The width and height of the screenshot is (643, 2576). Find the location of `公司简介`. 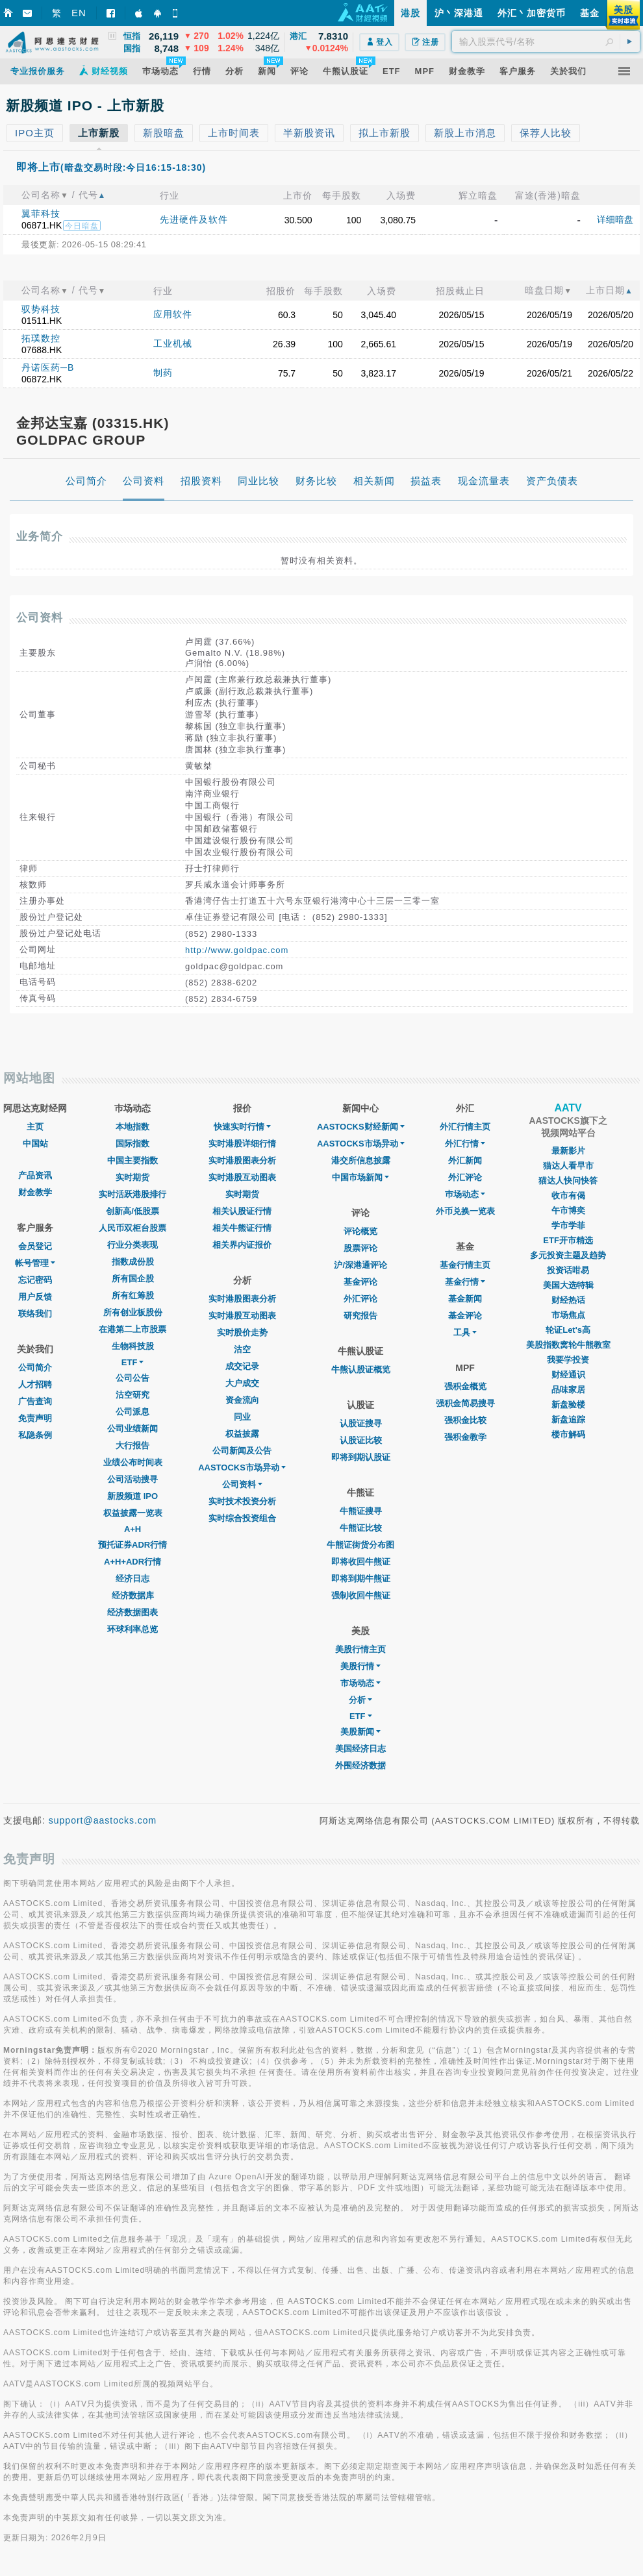

公司简介 is located at coordinates (35, 1367).